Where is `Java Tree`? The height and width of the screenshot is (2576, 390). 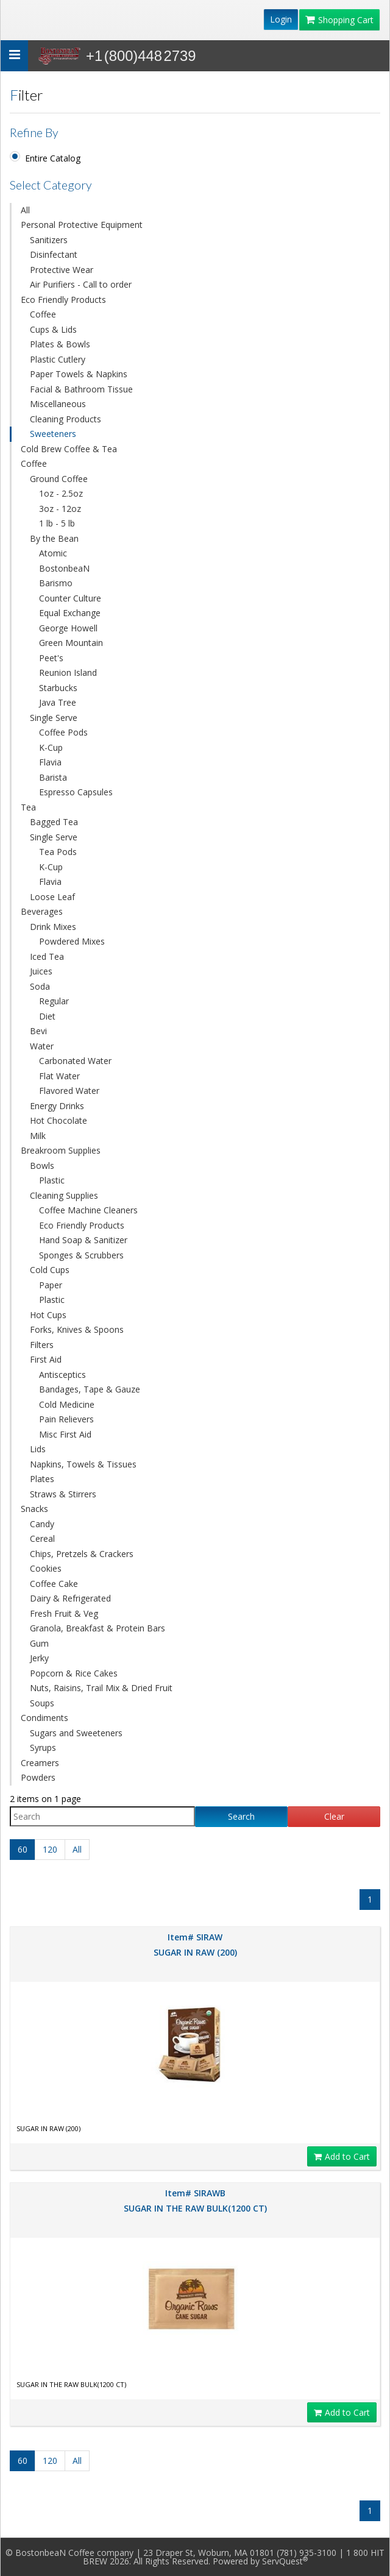
Java Tree is located at coordinates (57, 702).